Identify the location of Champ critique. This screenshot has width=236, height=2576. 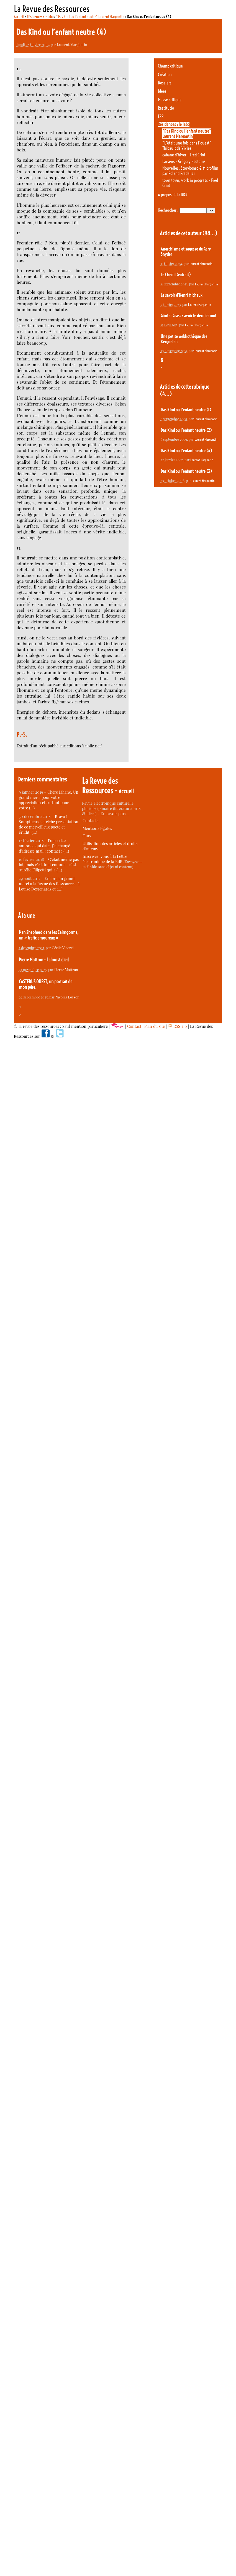
(170, 66).